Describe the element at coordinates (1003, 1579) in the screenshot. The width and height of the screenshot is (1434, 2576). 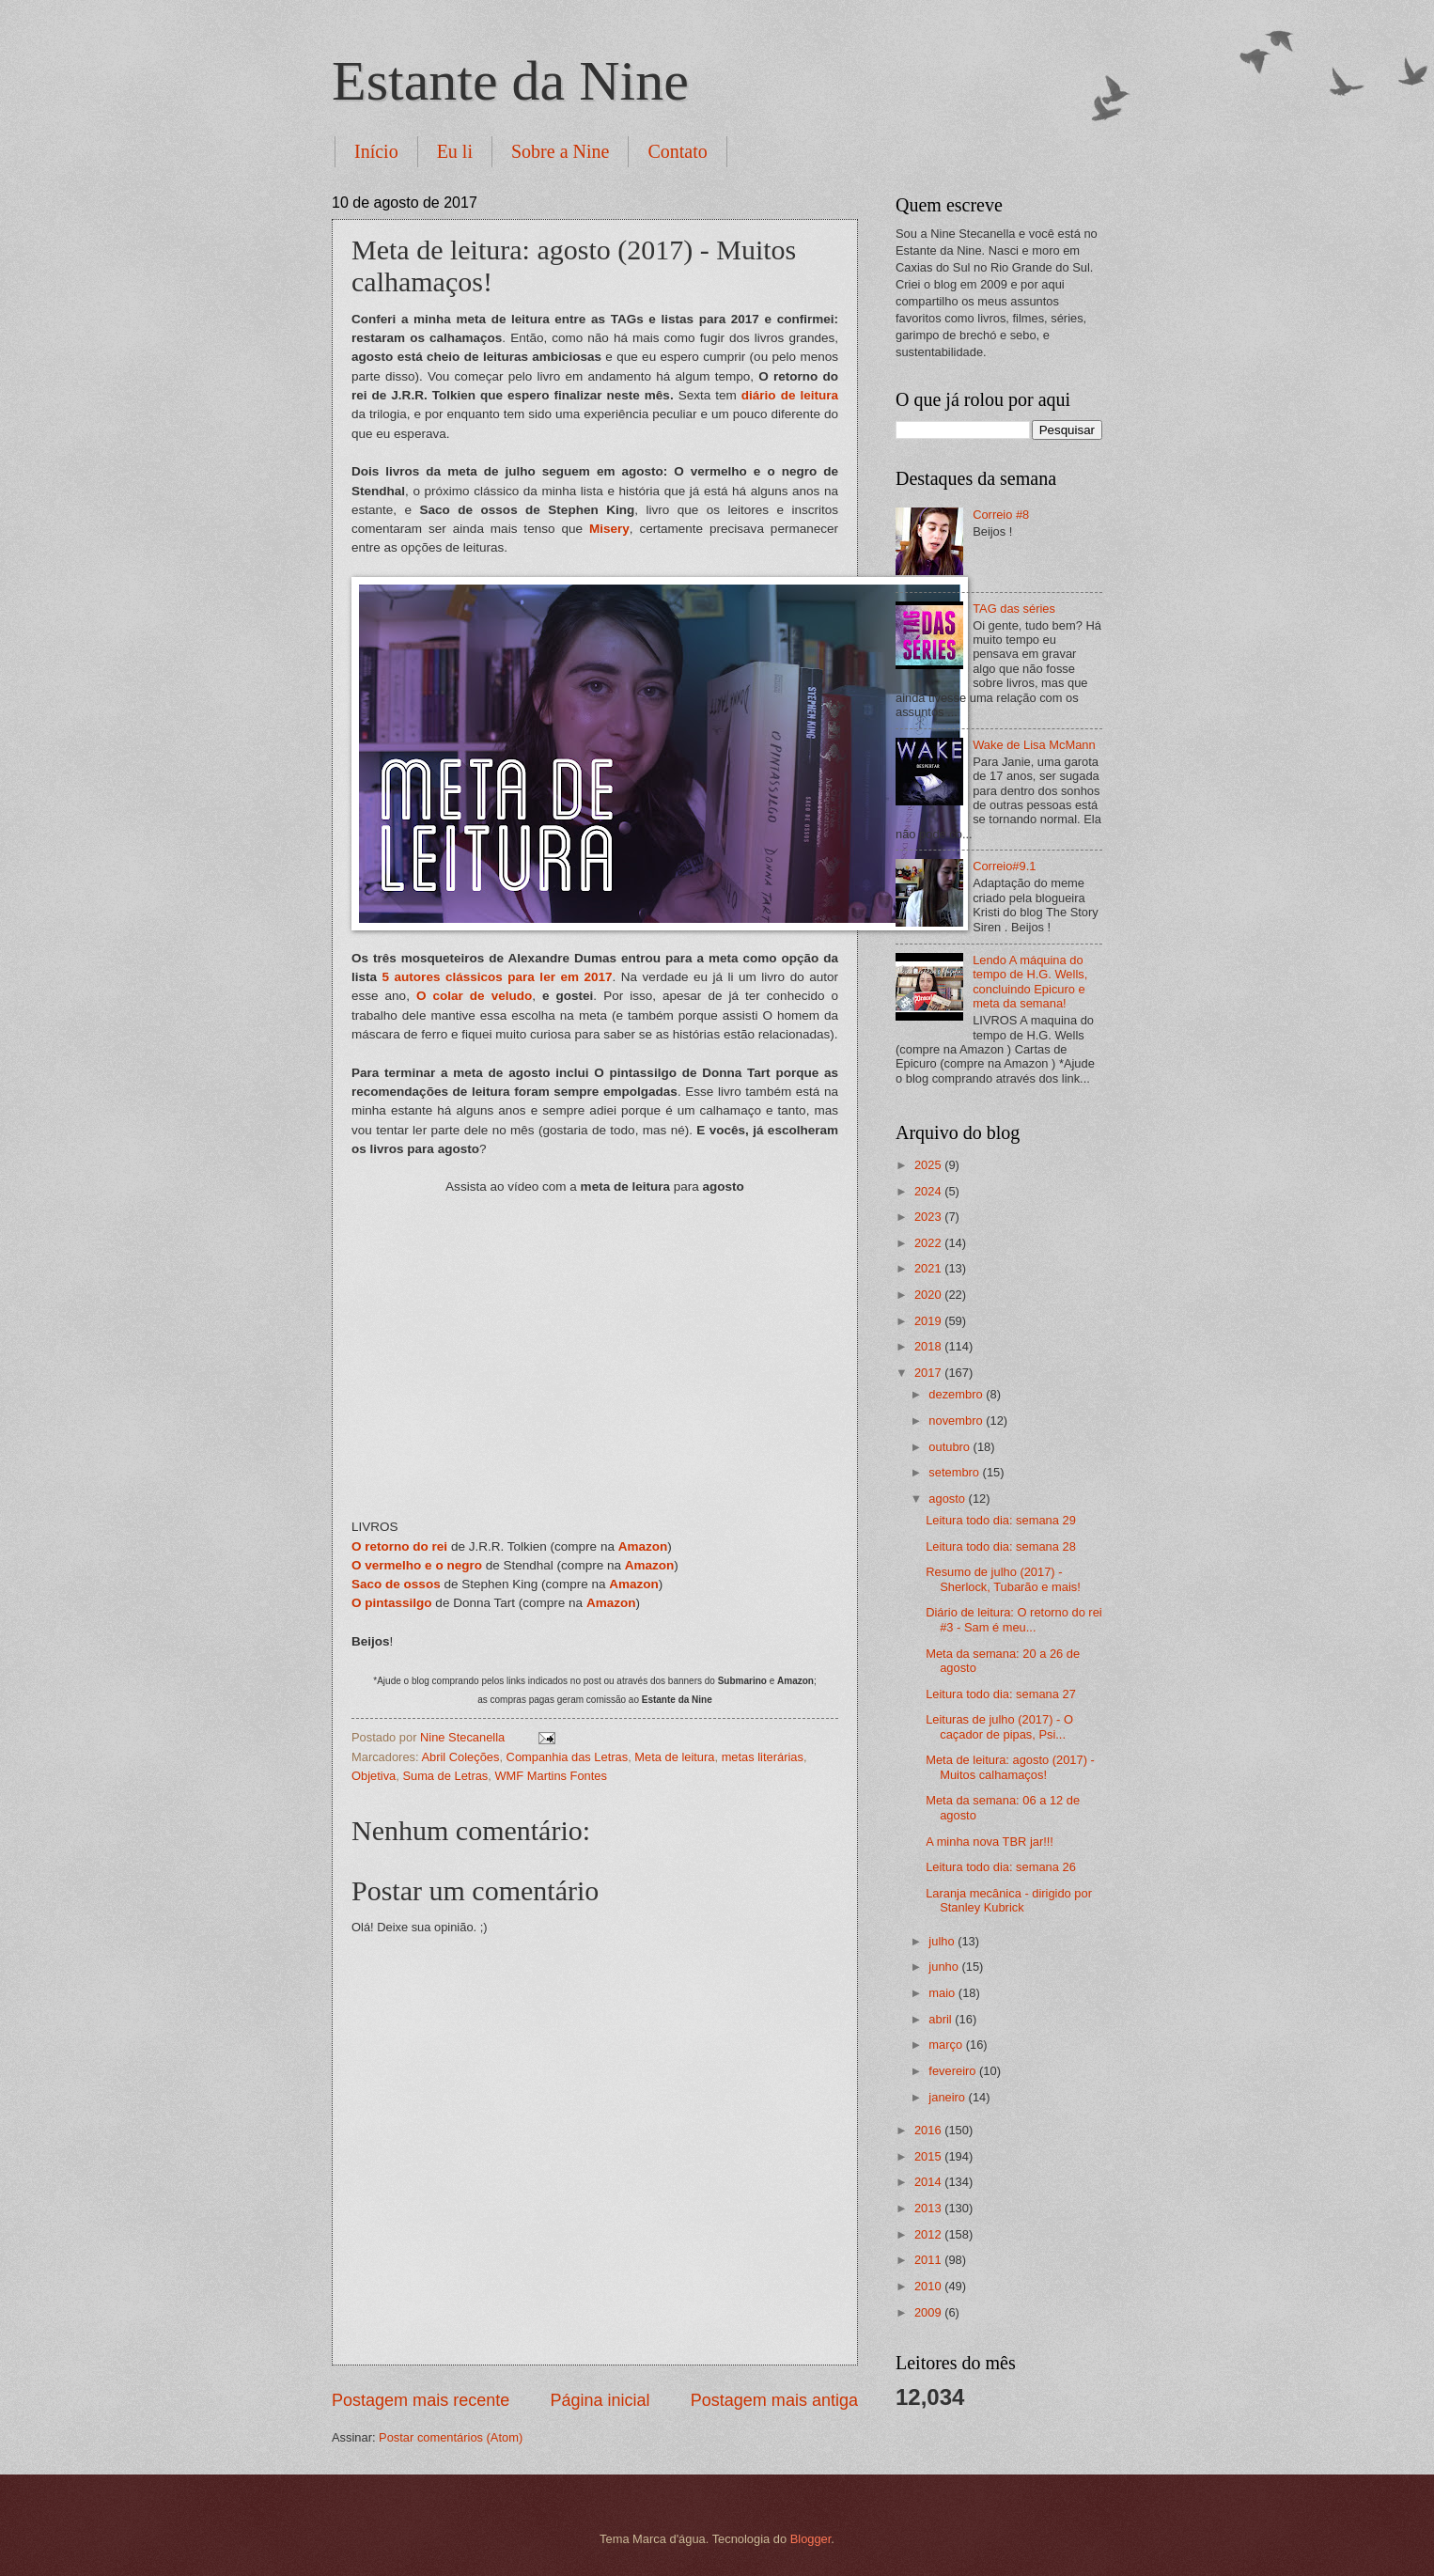
I see `Resumo de julho (2017) - Sherlock, Tubarão e mais!` at that location.